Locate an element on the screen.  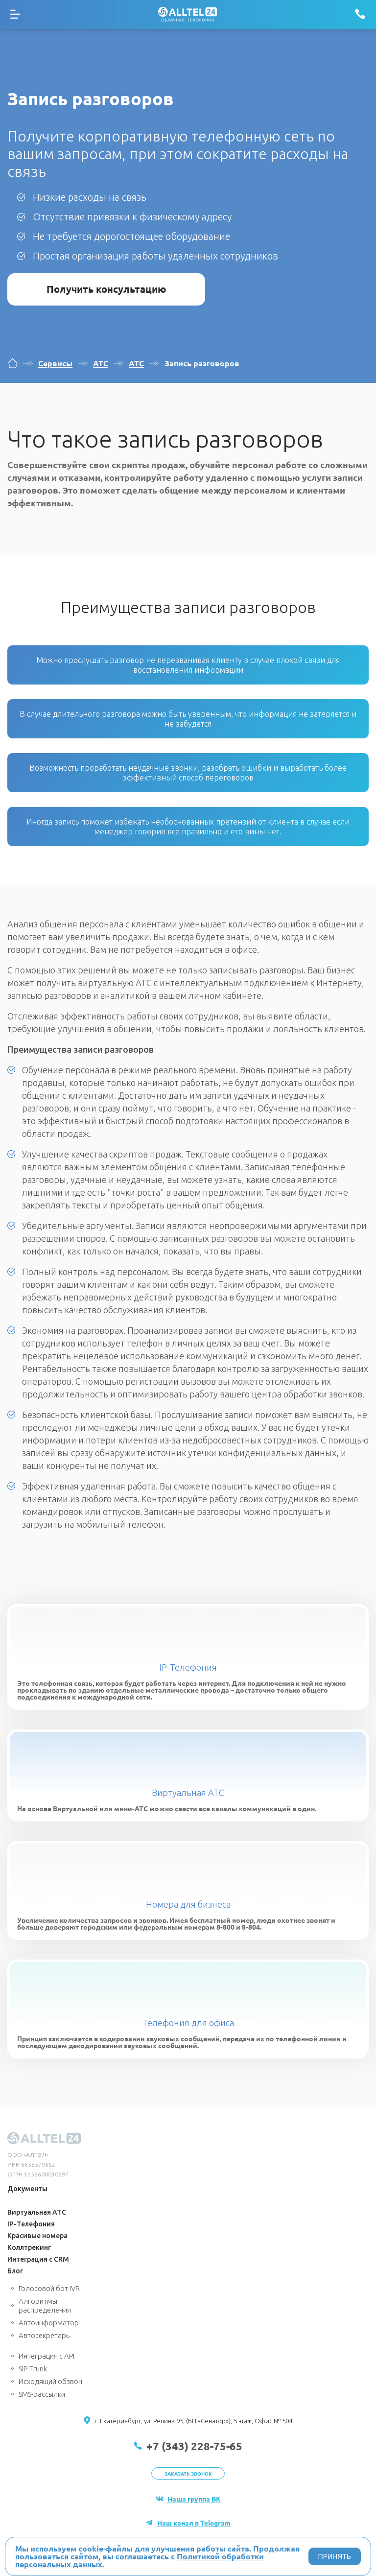
Исходящий обзвон is located at coordinates (50, 2381).